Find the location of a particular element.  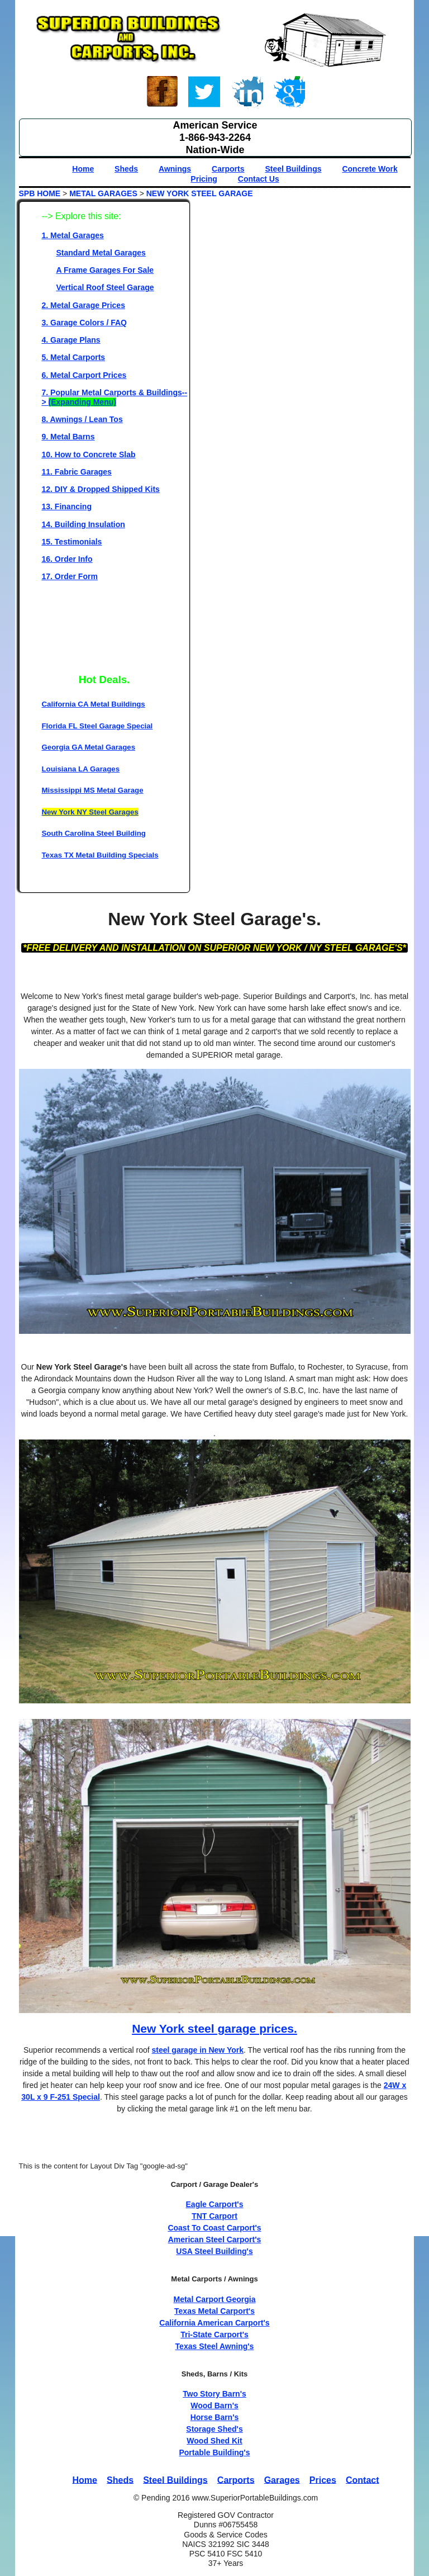

10. How to Concrete Slab is located at coordinates (89, 454).